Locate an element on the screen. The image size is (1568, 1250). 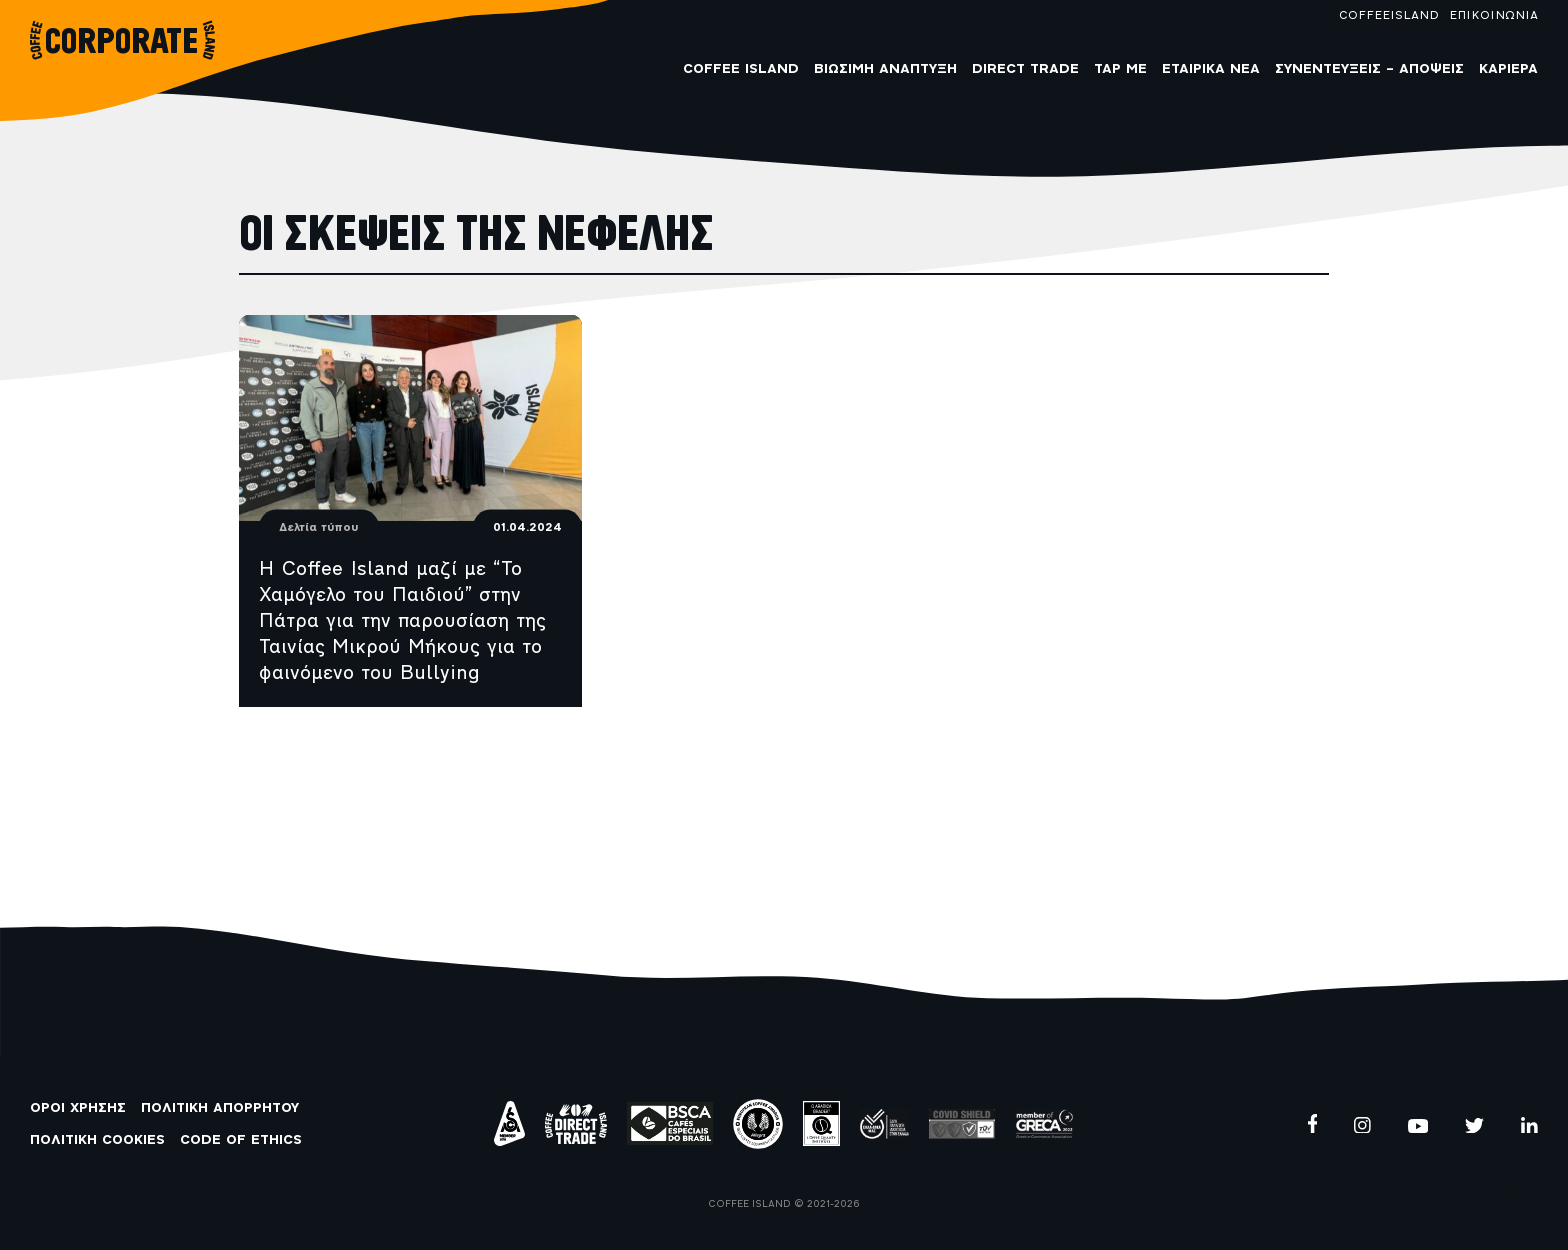
COFFEE ISLAND is located at coordinates (741, 69).